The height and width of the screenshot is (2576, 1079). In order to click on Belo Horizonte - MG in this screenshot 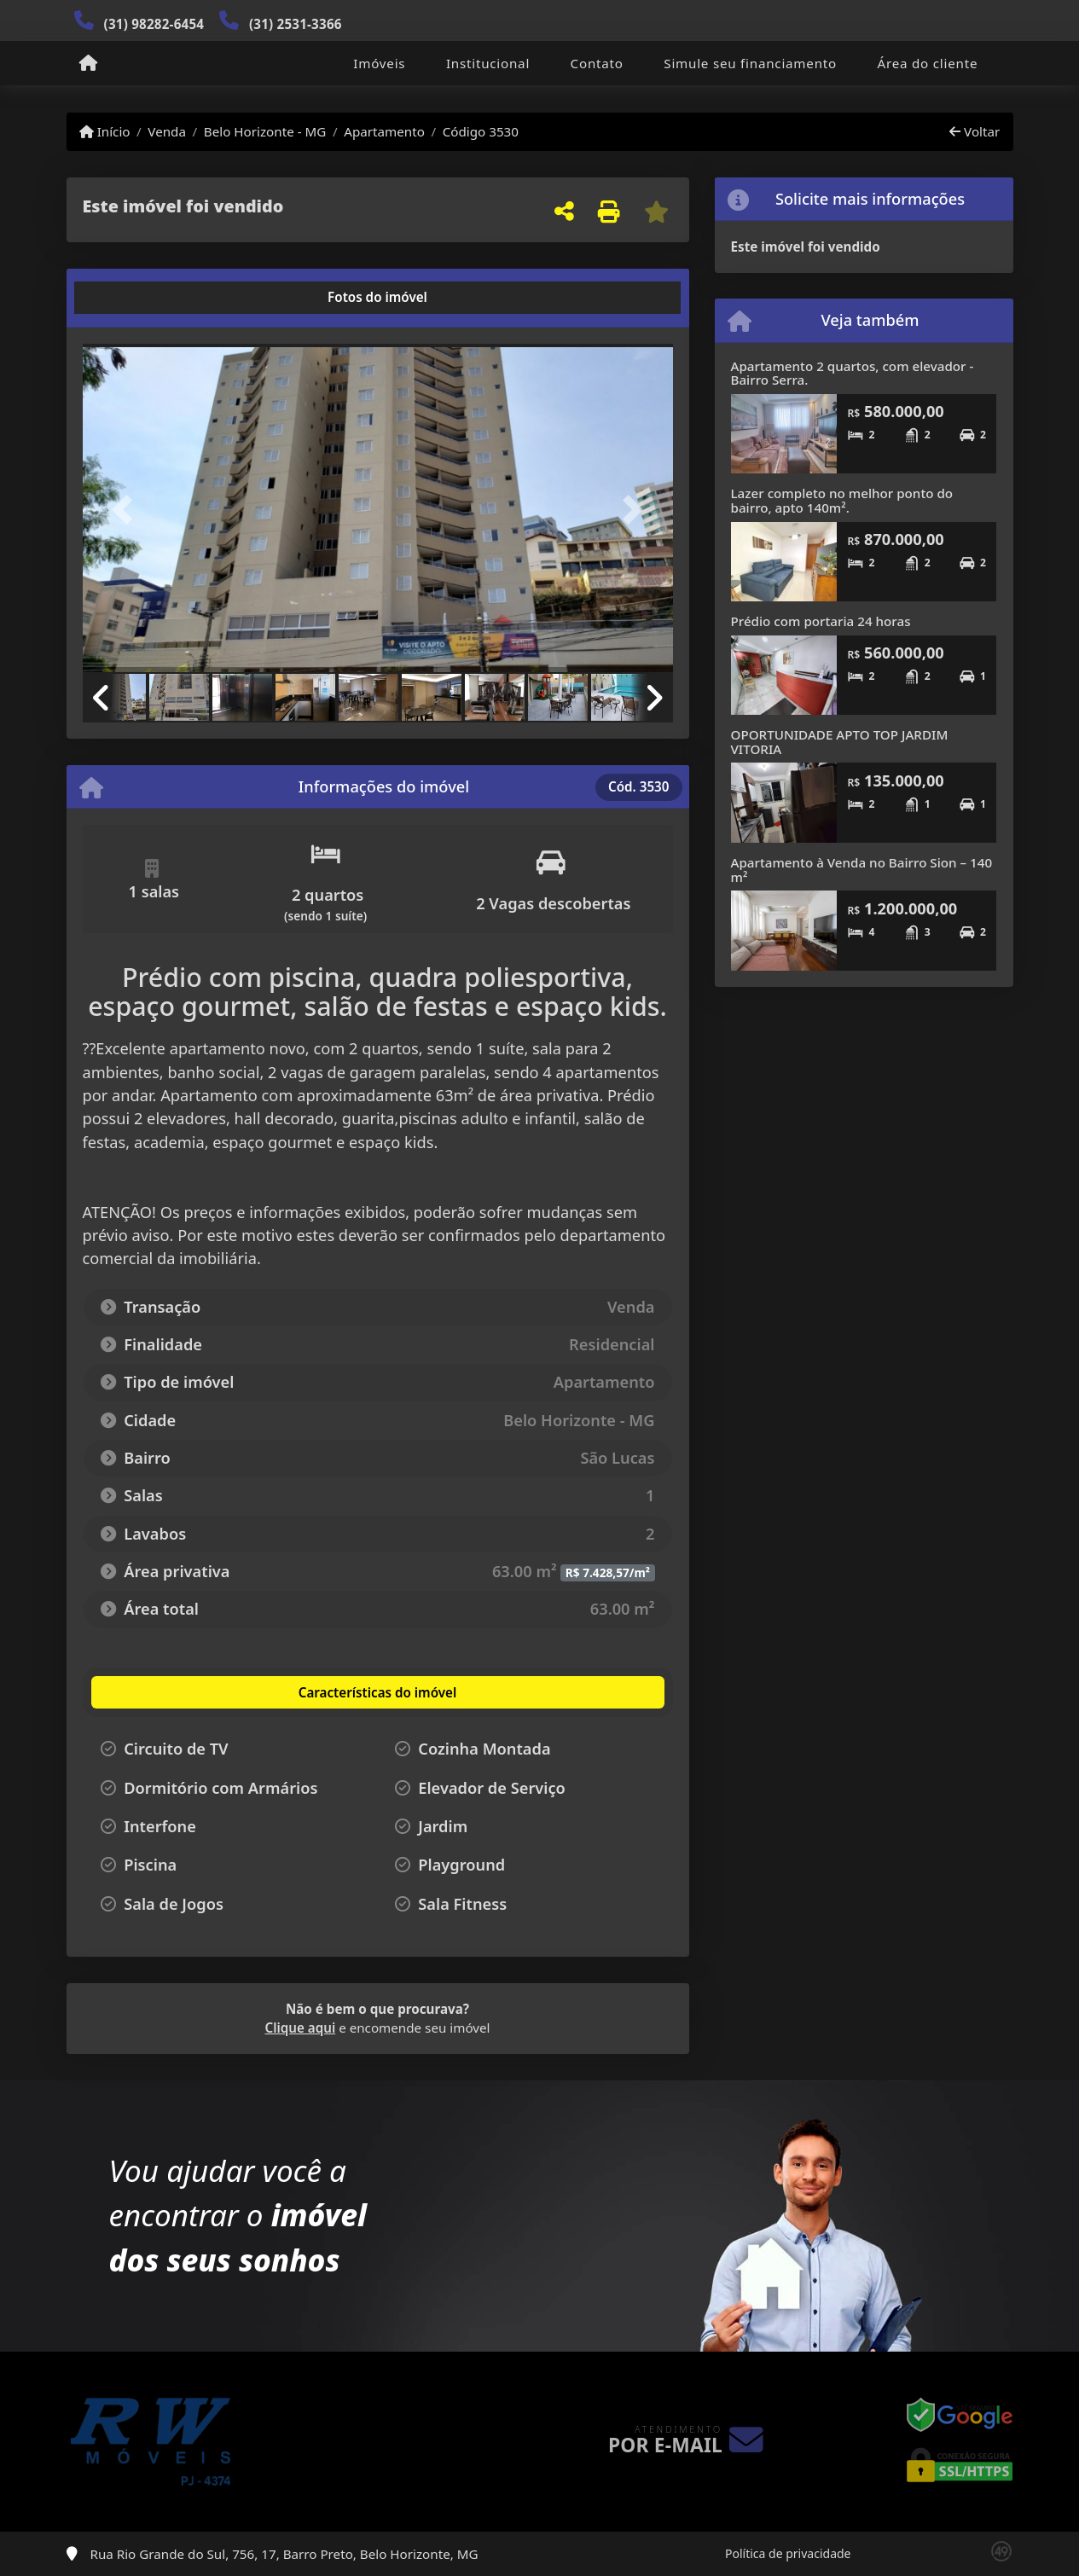, I will do `click(265, 131)`.